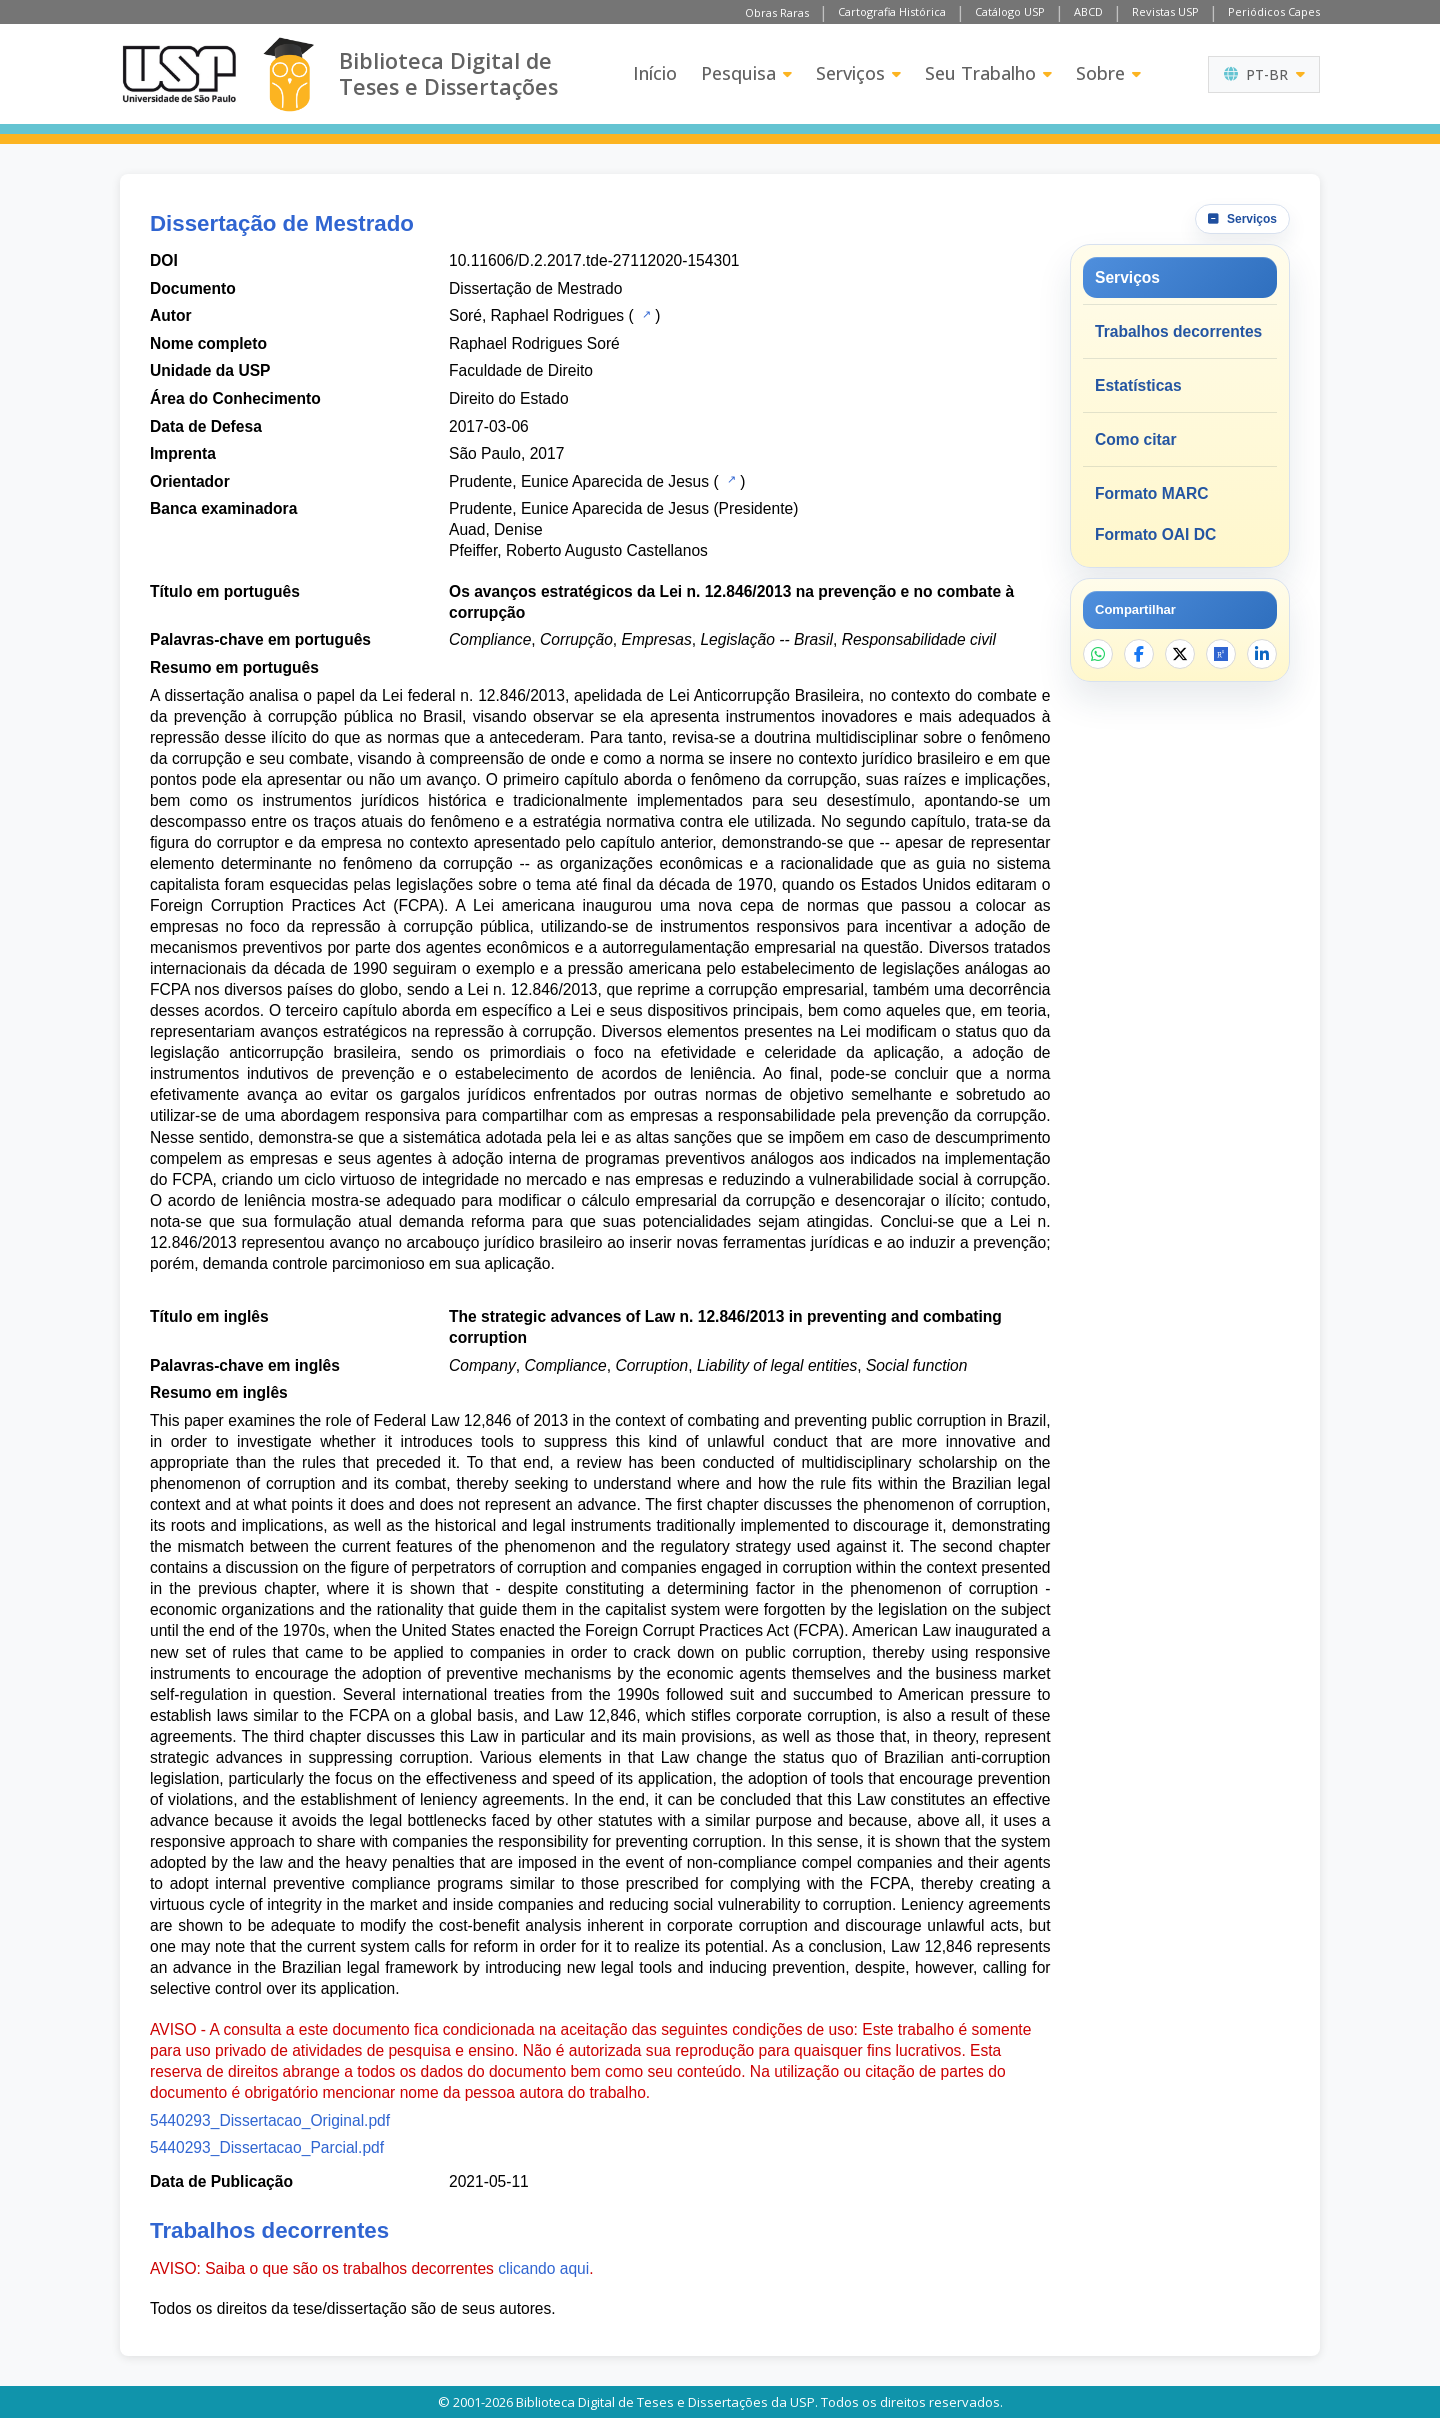  Describe the element at coordinates (644, 314) in the screenshot. I see `[Catálogo USP]` at that location.